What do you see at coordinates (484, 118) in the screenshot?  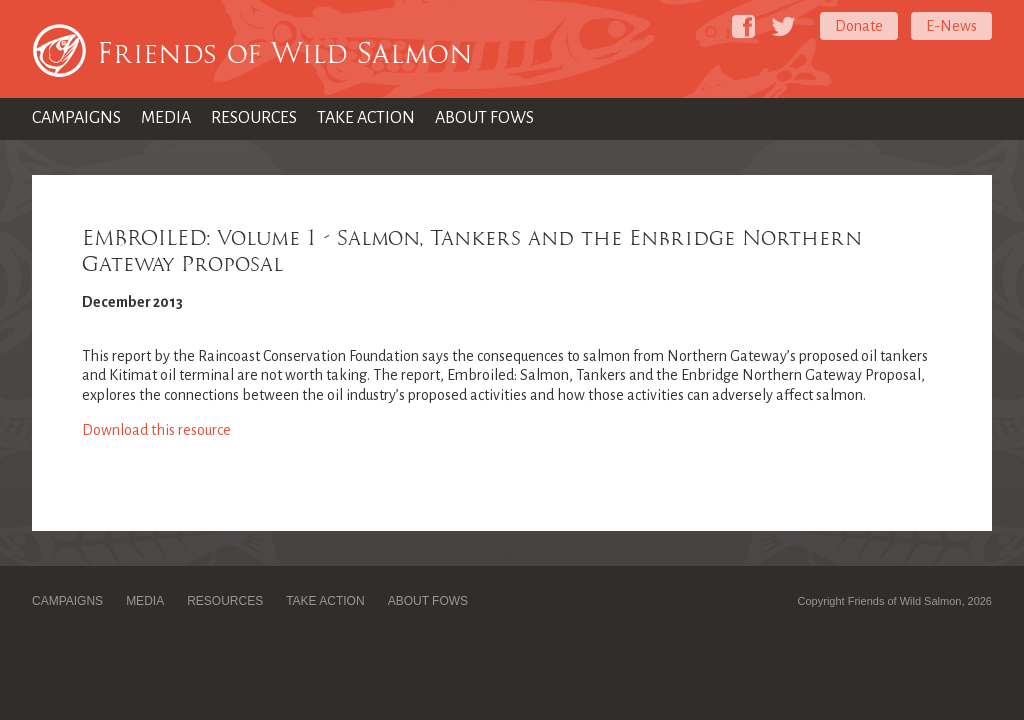 I see `About FOWS` at bounding box center [484, 118].